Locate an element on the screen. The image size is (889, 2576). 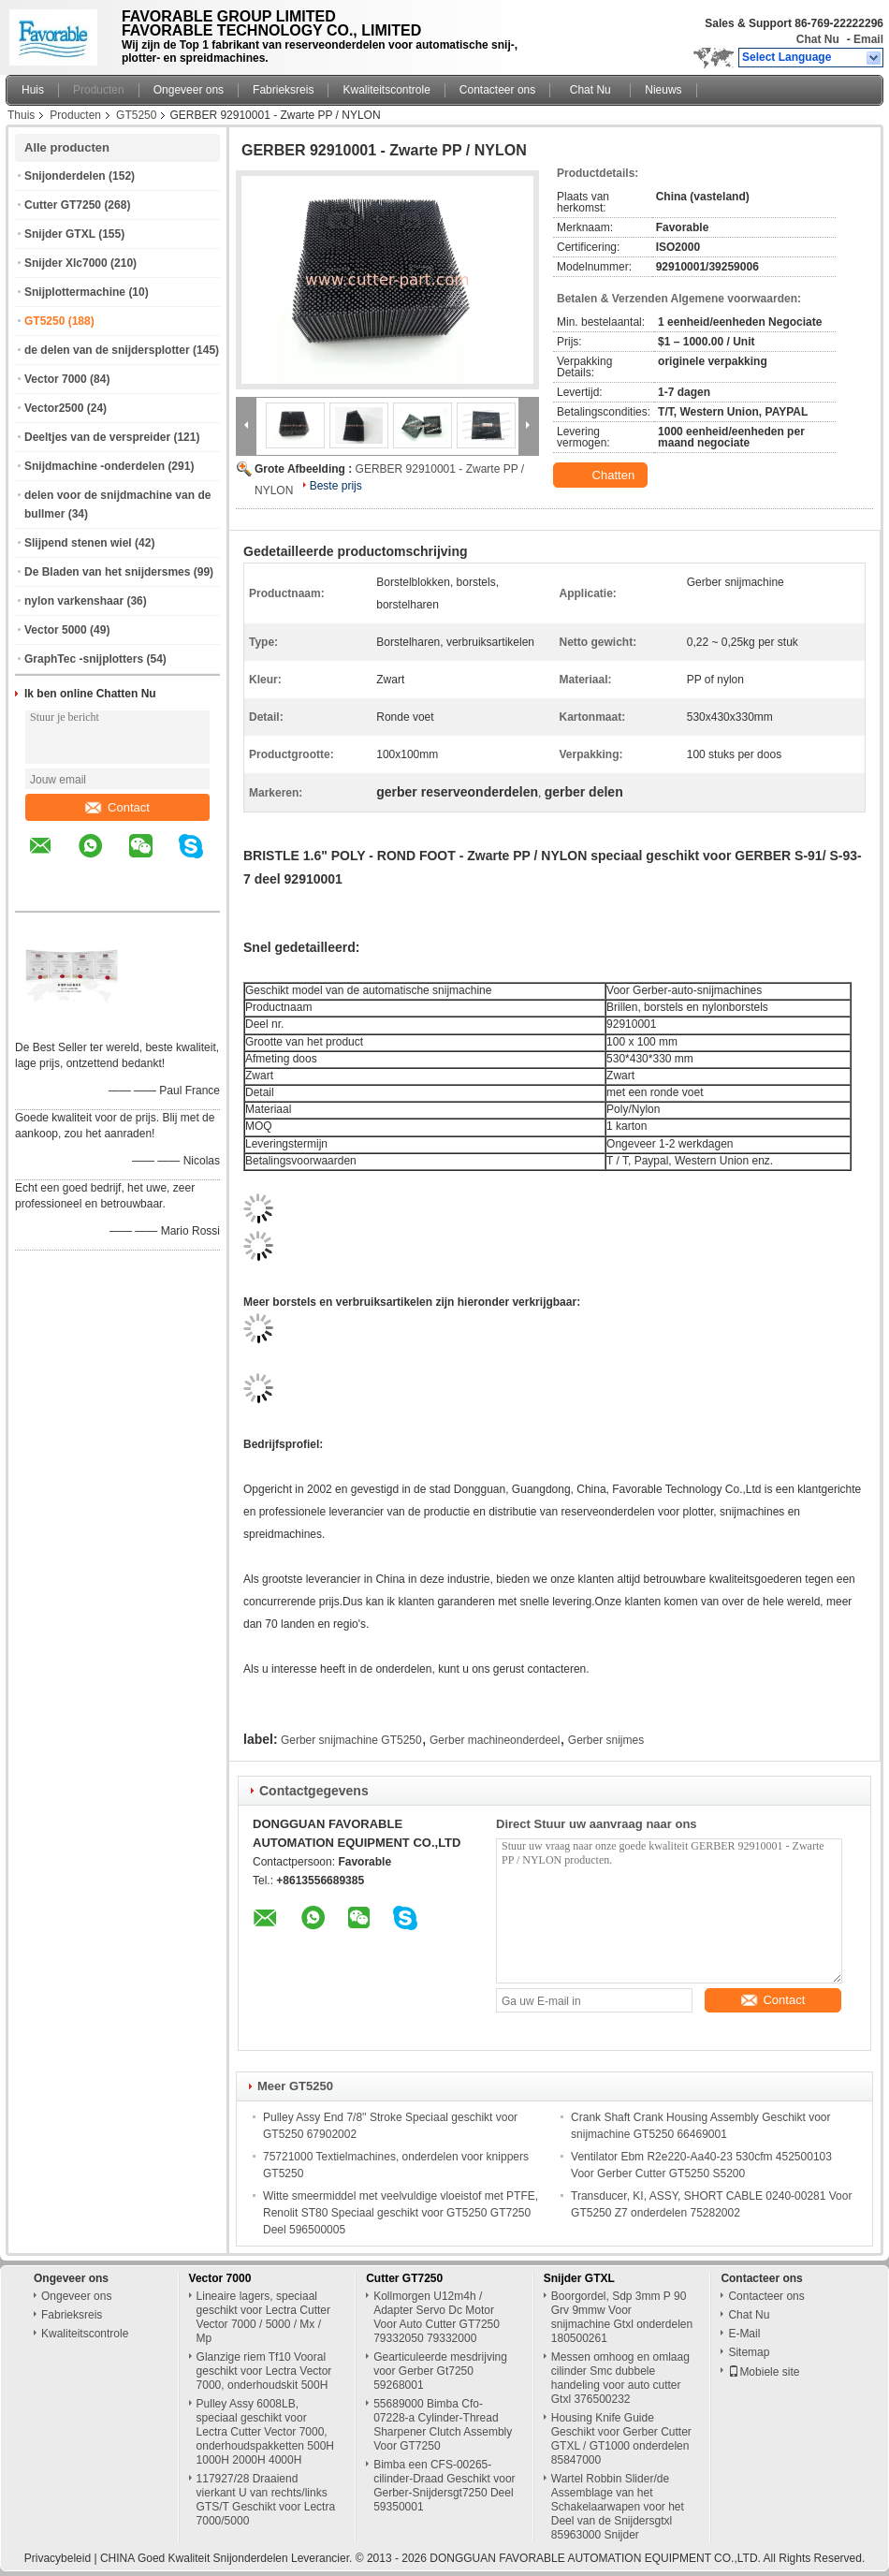
Bimba een CFS-00265-cilinder-Draad Geschikt voor Gerber-Snijdersgt7250 Deel 59350001 is located at coordinates (444, 2485).